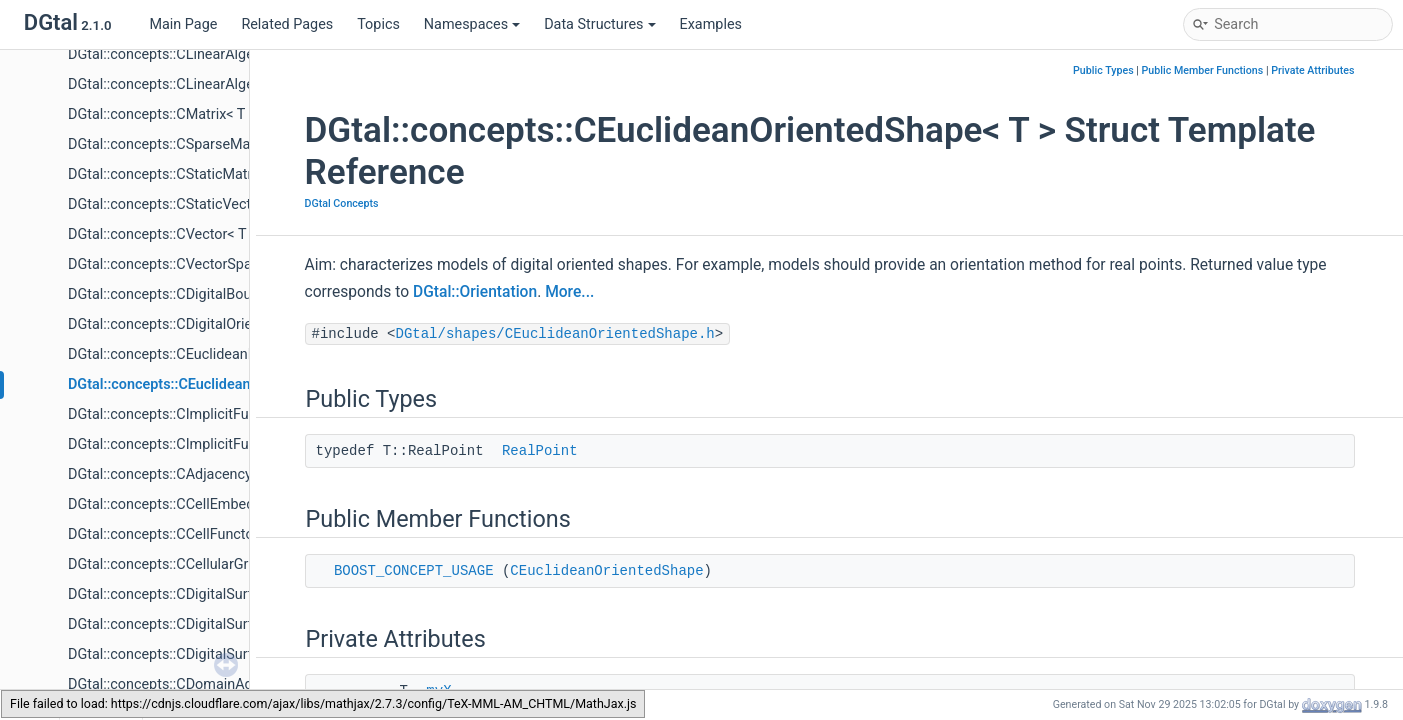 The image size is (1403, 720). Describe the element at coordinates (193, 414) in the screenshot. I see `DGtal::concepts::CImplicitFunction< T >` at that location.